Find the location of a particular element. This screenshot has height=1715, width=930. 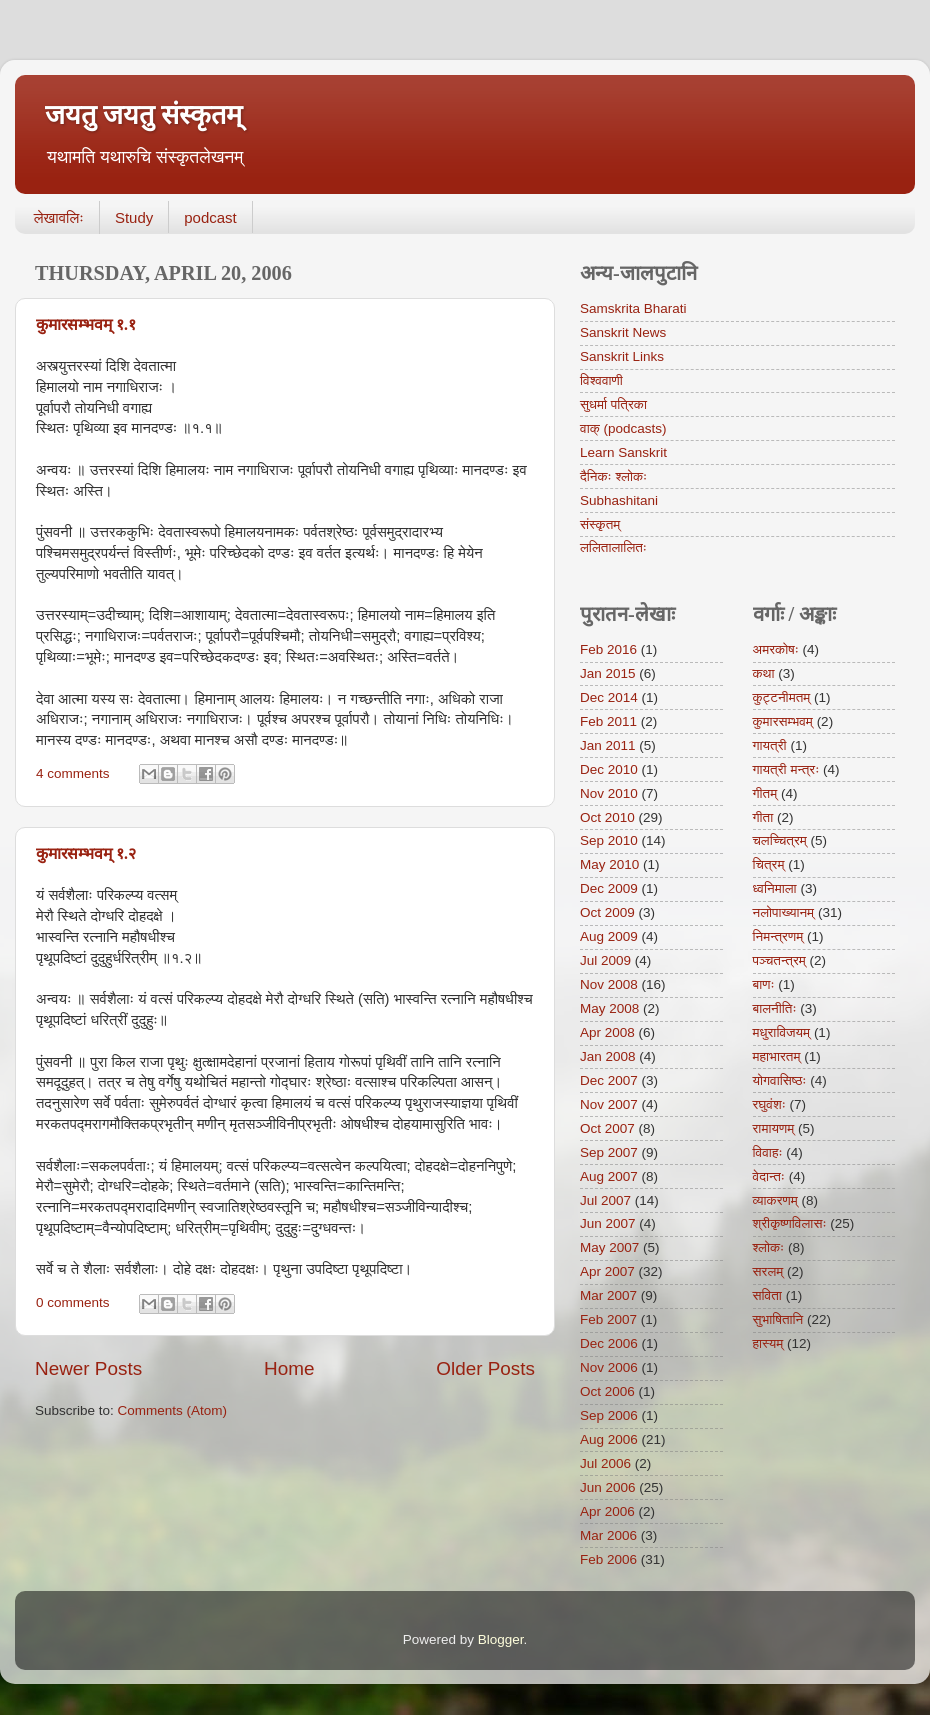

मधुराविजयम् is located at coordinates (782, 1032).